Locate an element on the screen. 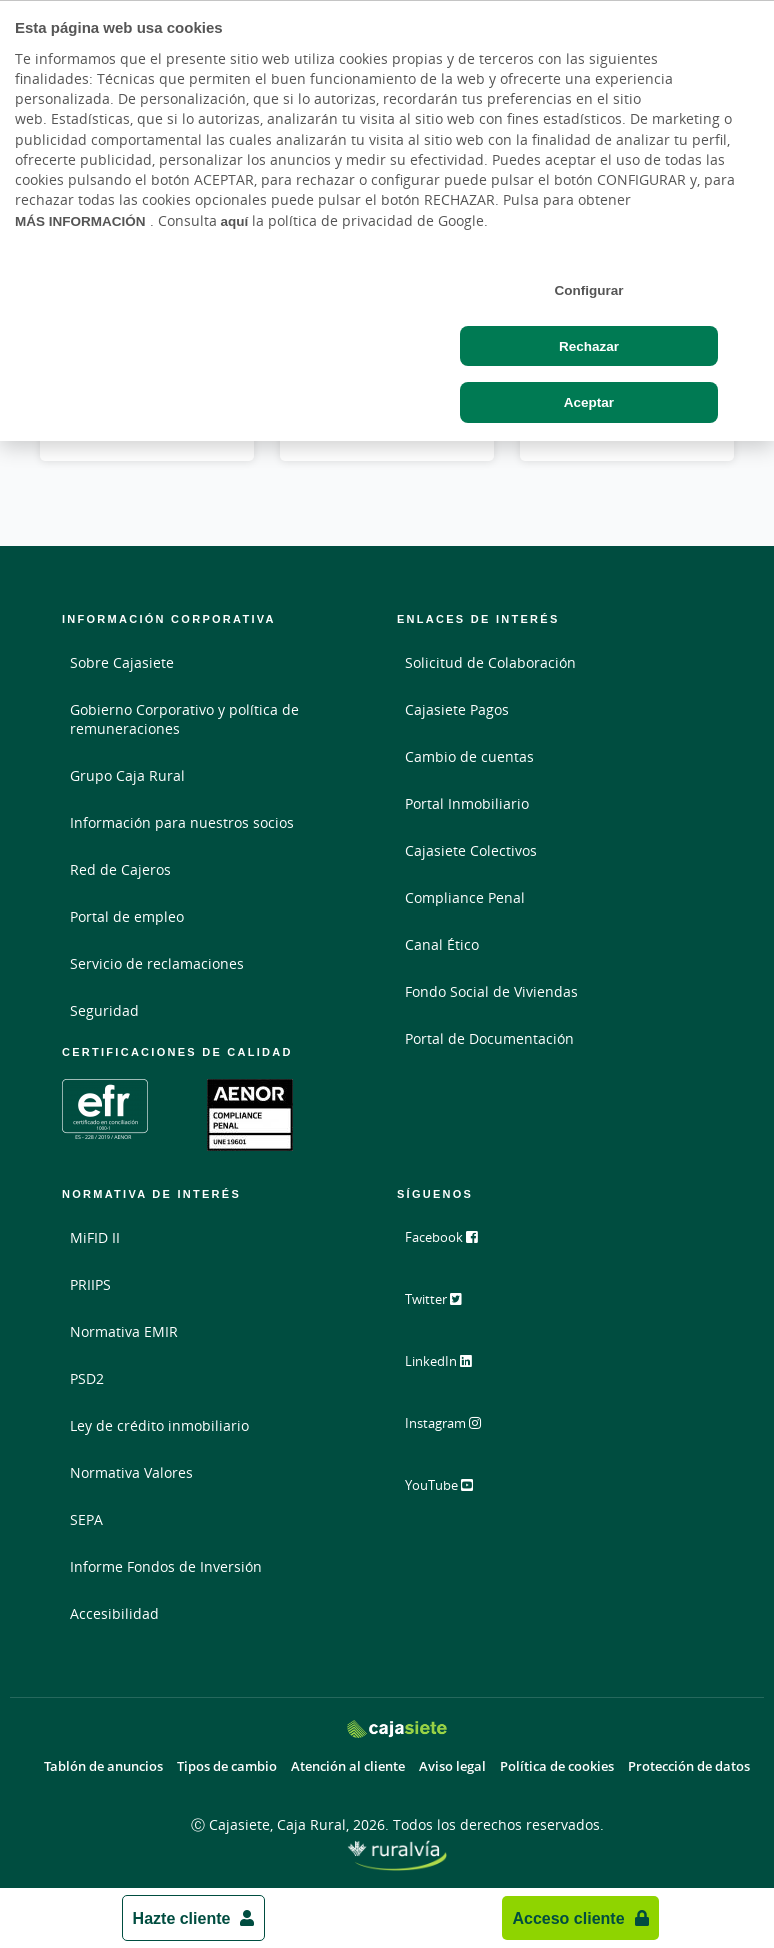 Image resolution: width=774 pixels, height=1948 pixels. Instagram is located at coordinates (456, 1431).